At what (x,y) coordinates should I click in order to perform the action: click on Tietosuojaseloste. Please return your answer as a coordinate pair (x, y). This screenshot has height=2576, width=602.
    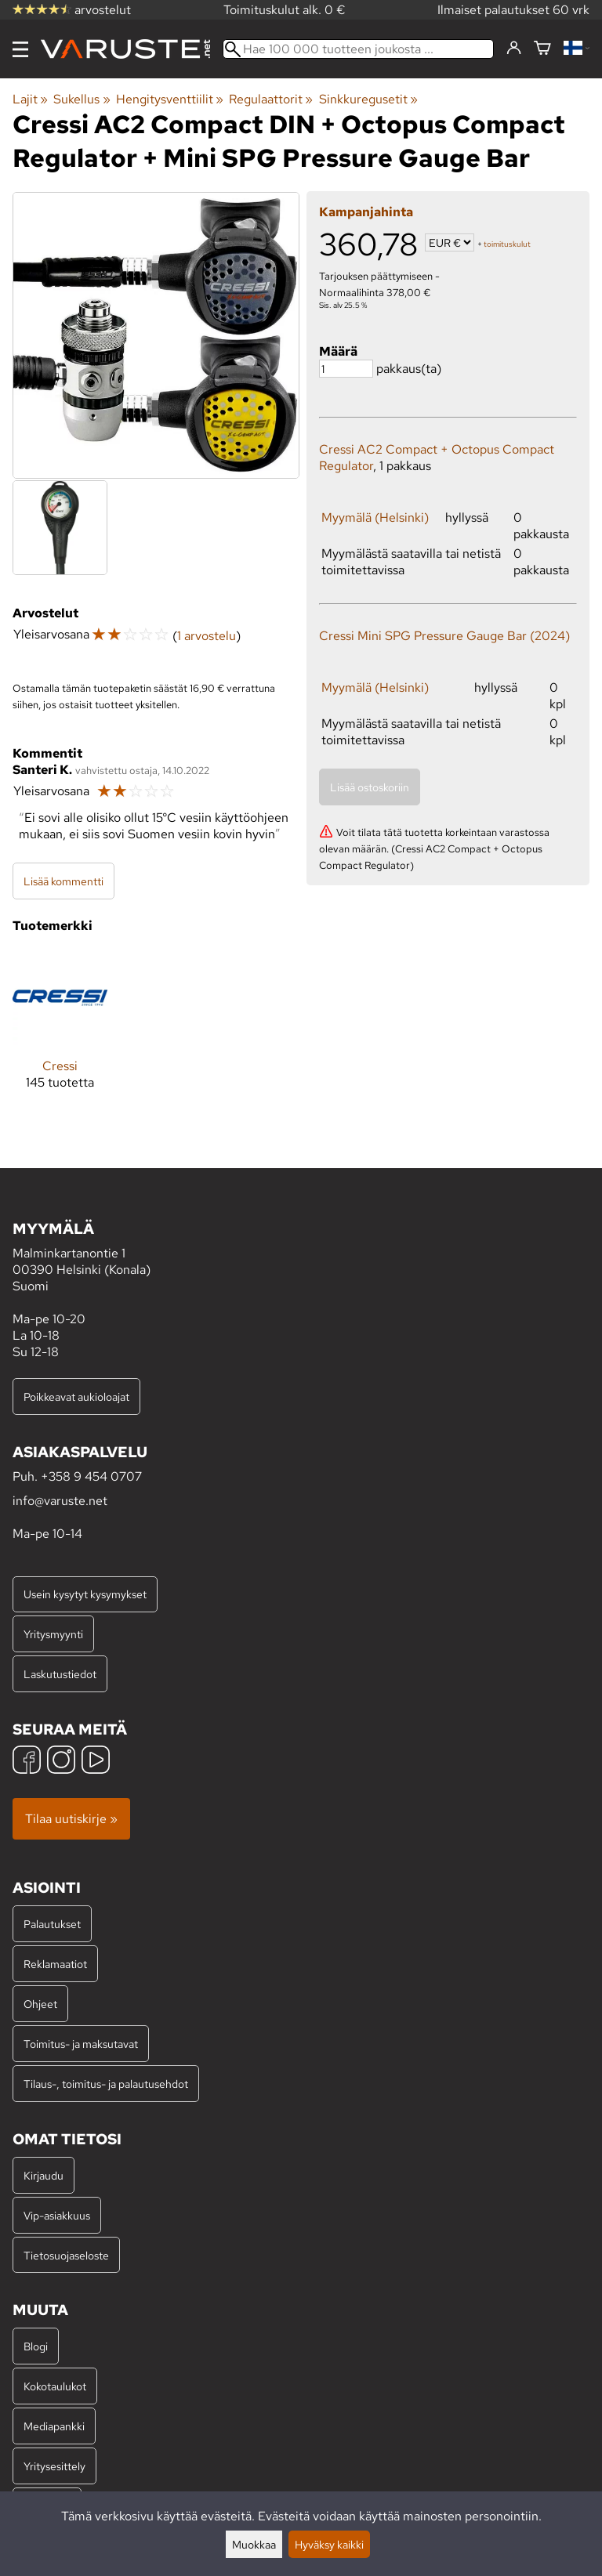
    Looking at the image, I should click on (66, 2255).